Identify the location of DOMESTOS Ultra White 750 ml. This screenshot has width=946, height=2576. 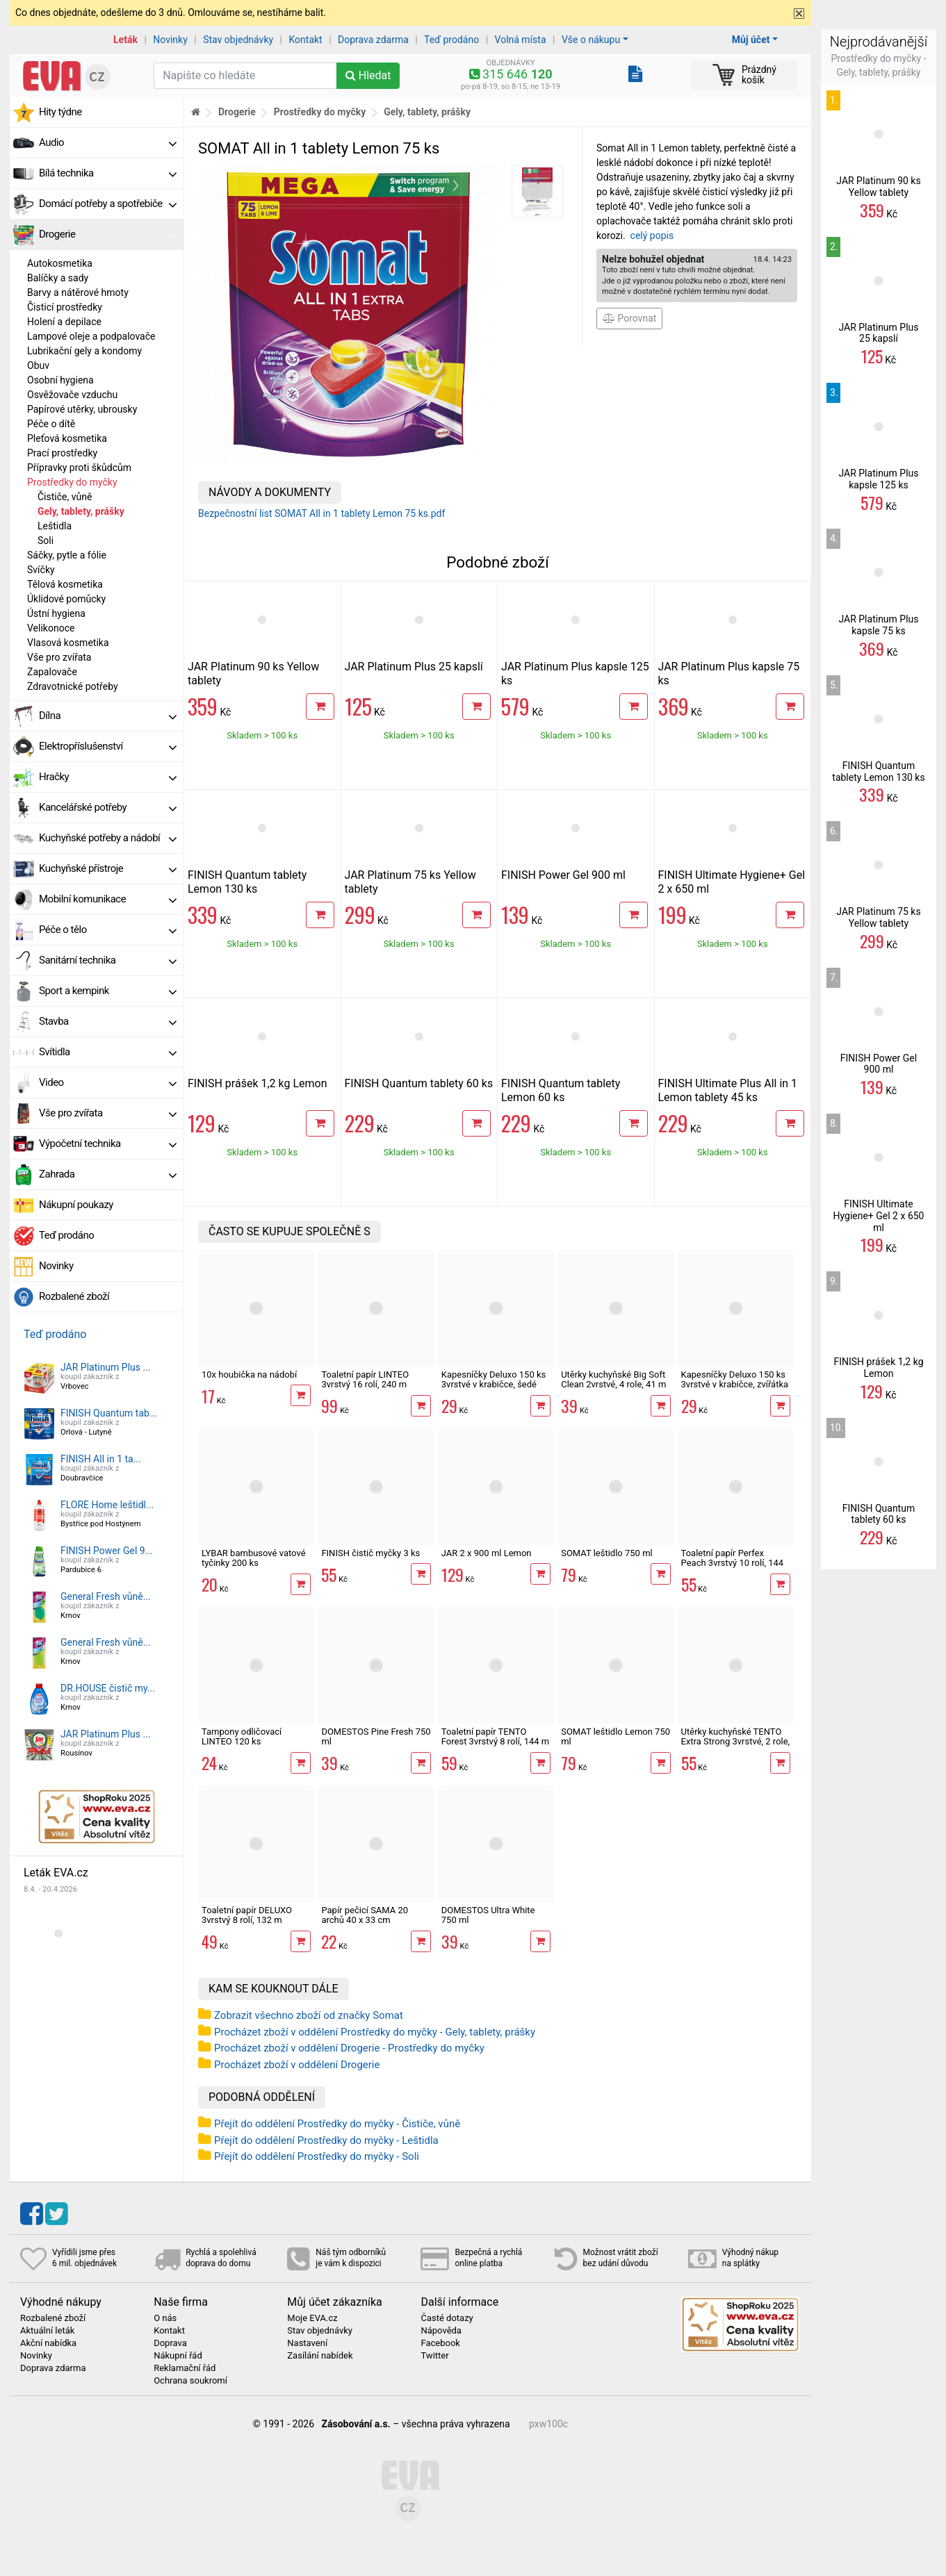
(488, 1915).